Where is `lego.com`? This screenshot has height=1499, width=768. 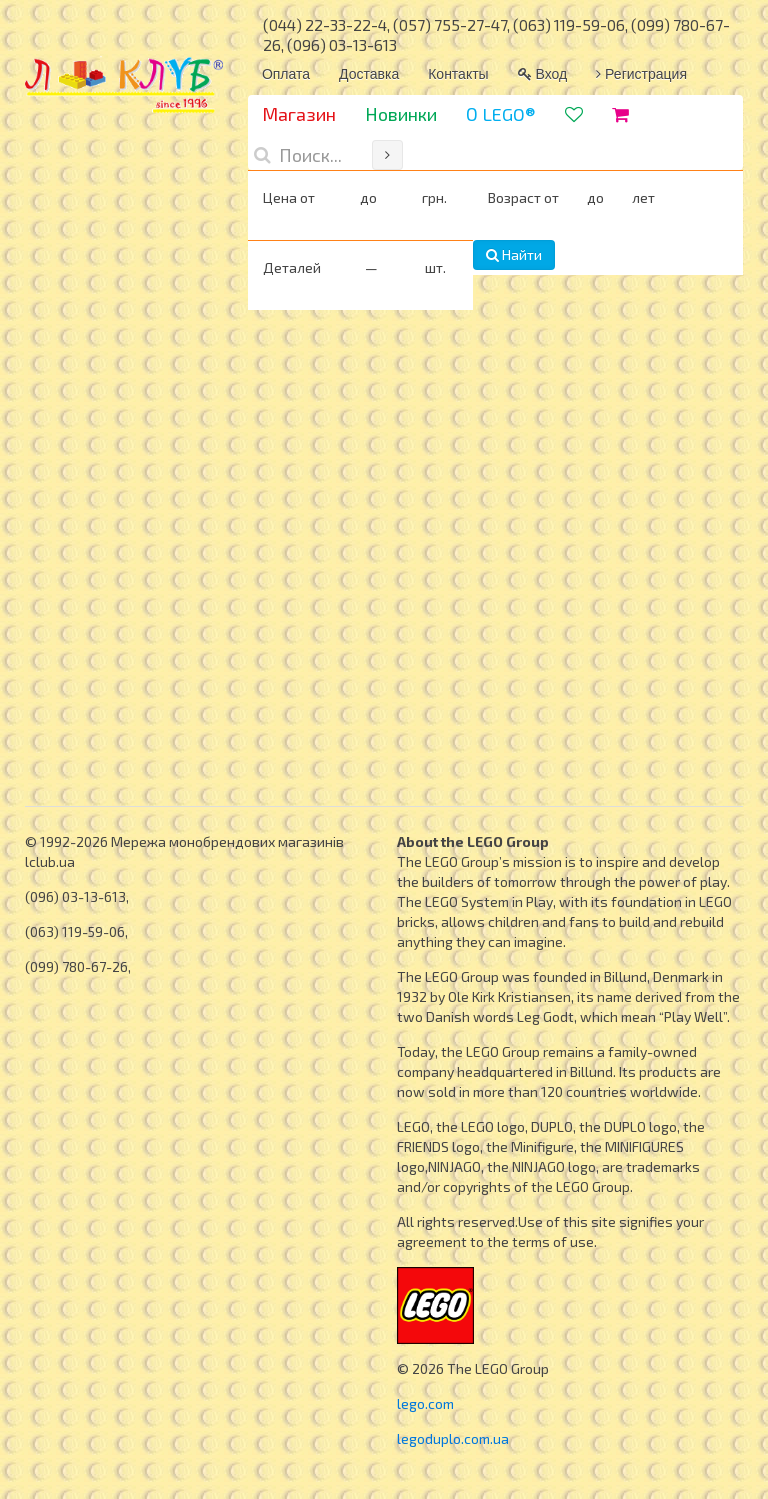
lego.com is located at coordinates (425, 1403).